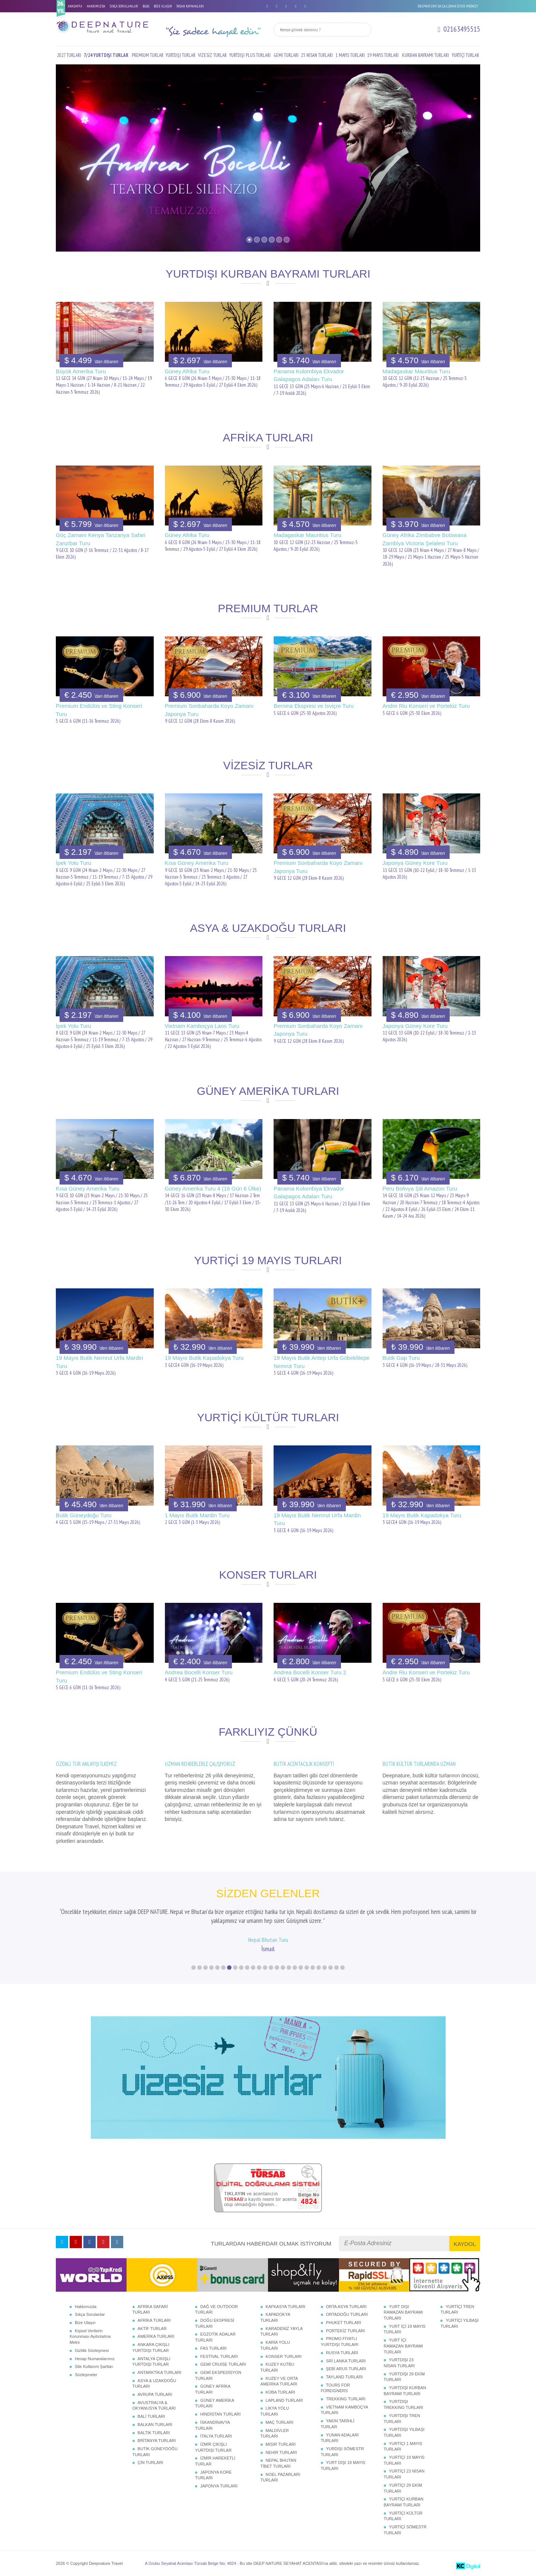 The height and width of the screenshot is (2576, 536). Describe the element at coordinates (253, 1967) in the screenshot. I see `11` at that location.